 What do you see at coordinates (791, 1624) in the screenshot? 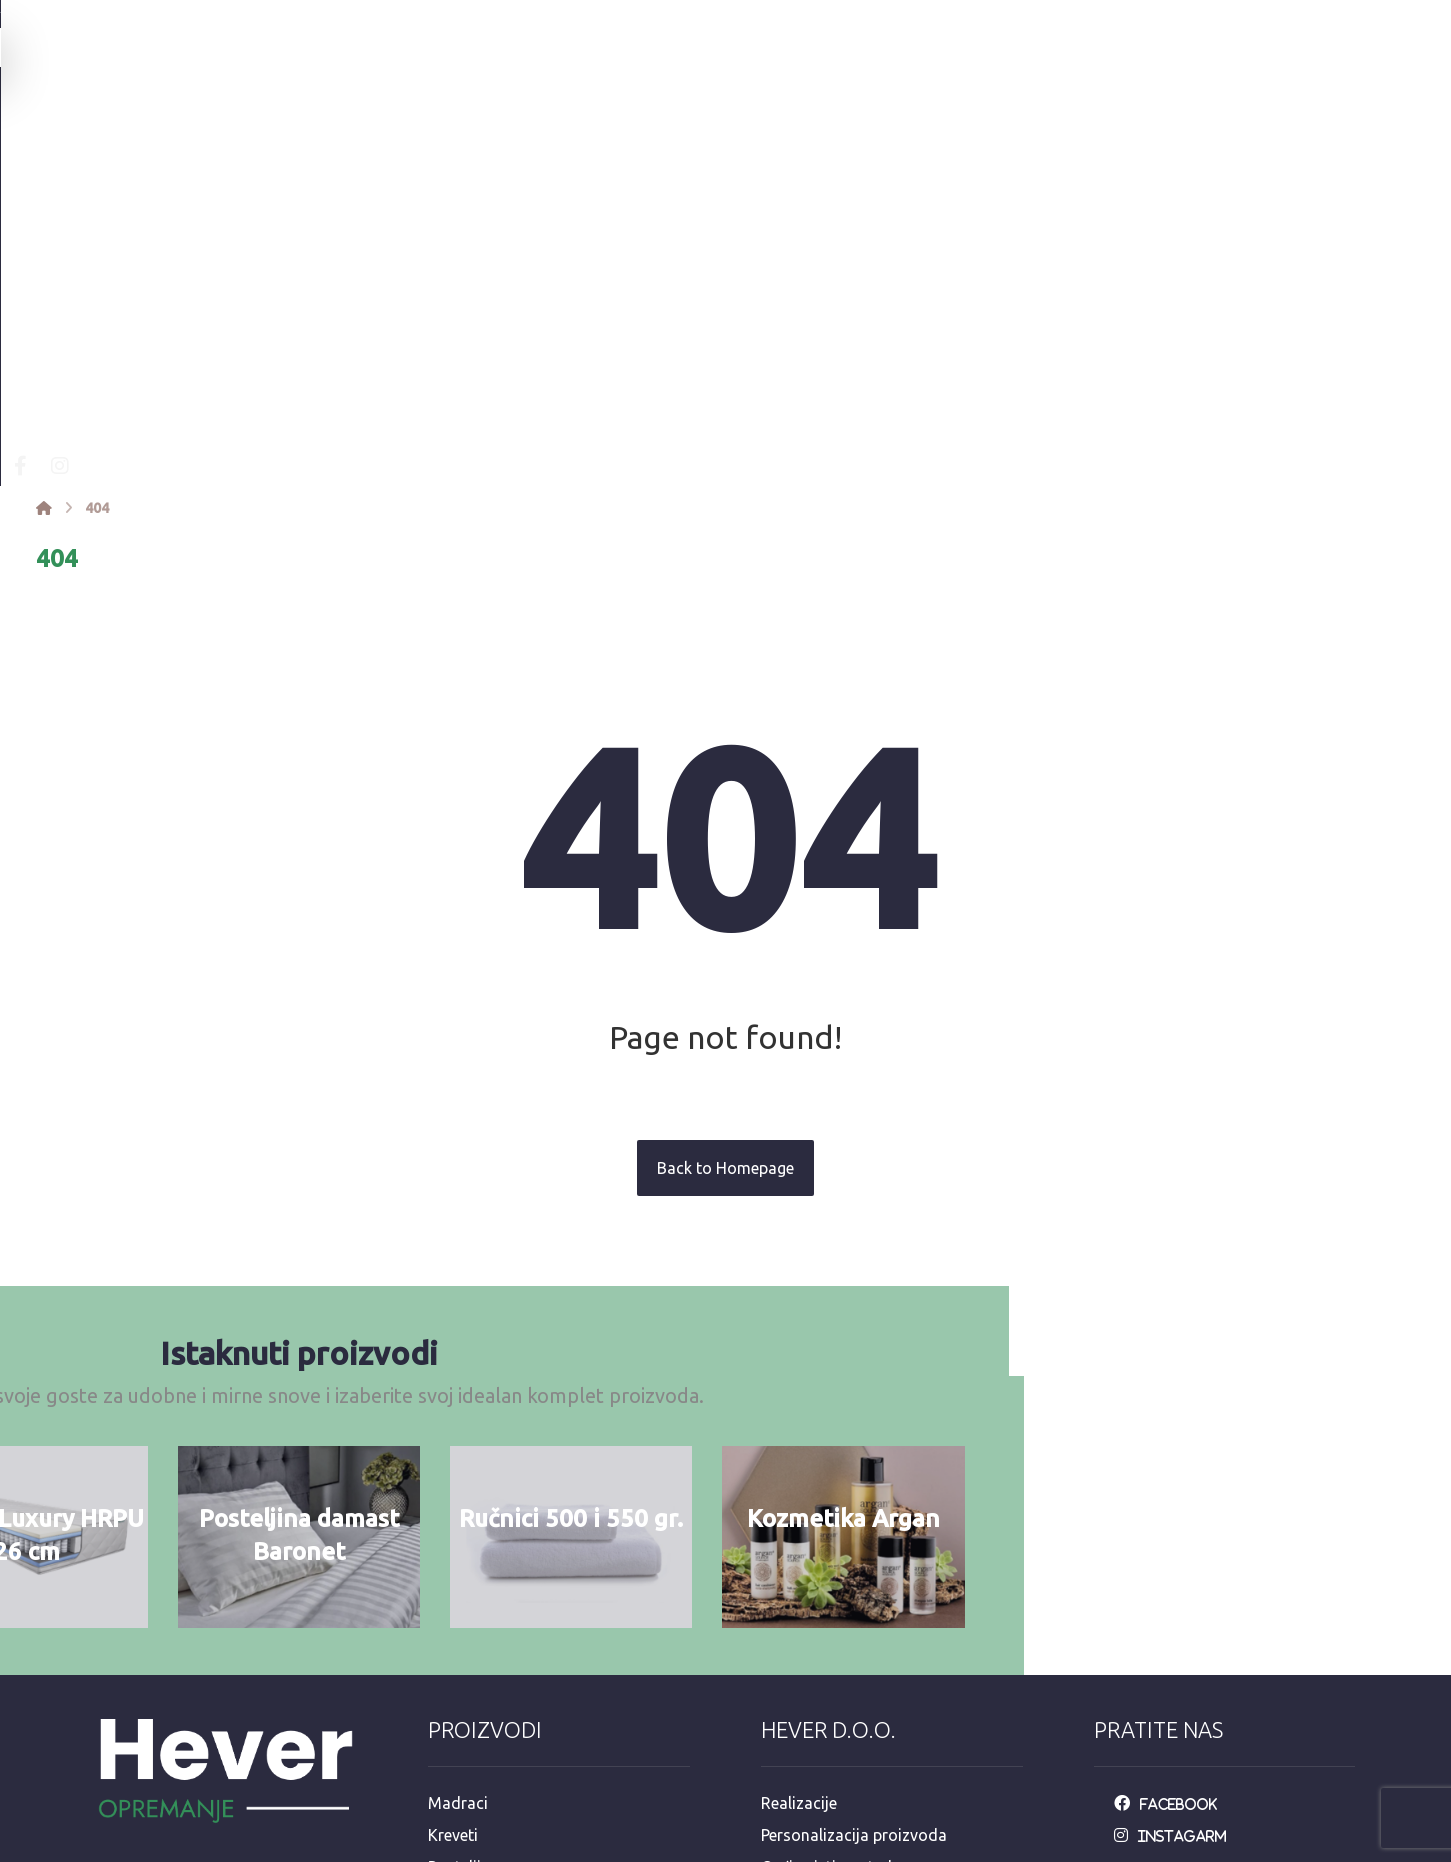
I see `Dostava` at bounding box center [791, 1624].